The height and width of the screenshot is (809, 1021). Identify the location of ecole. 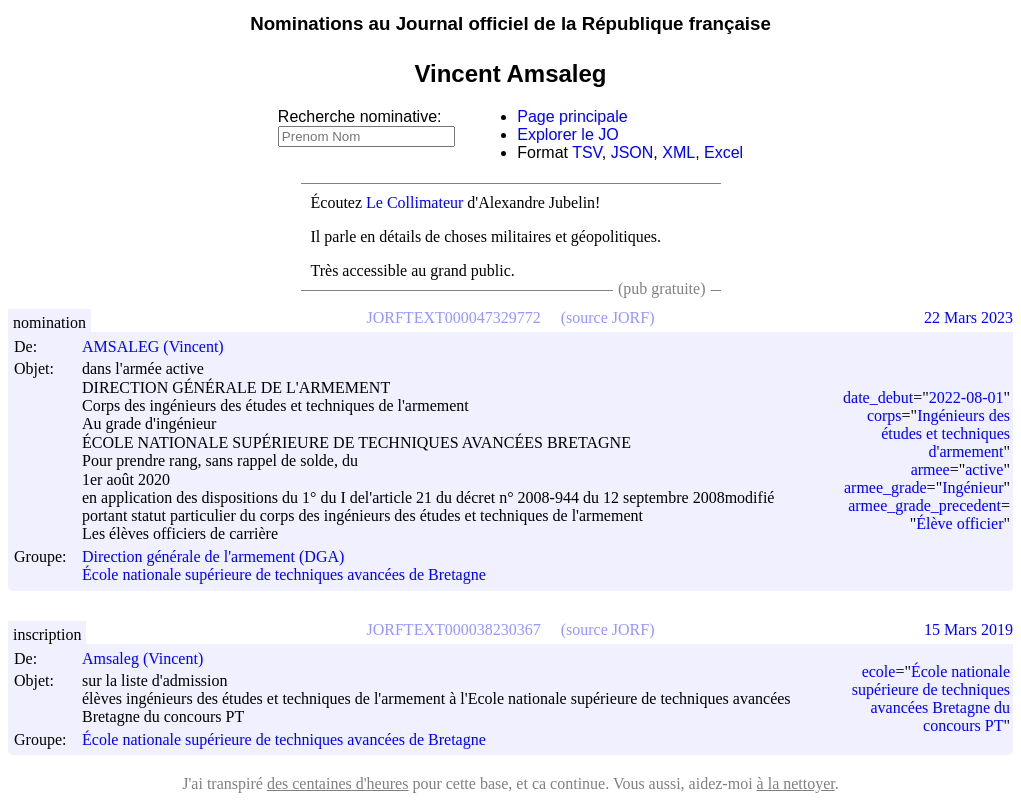
(879, 671).